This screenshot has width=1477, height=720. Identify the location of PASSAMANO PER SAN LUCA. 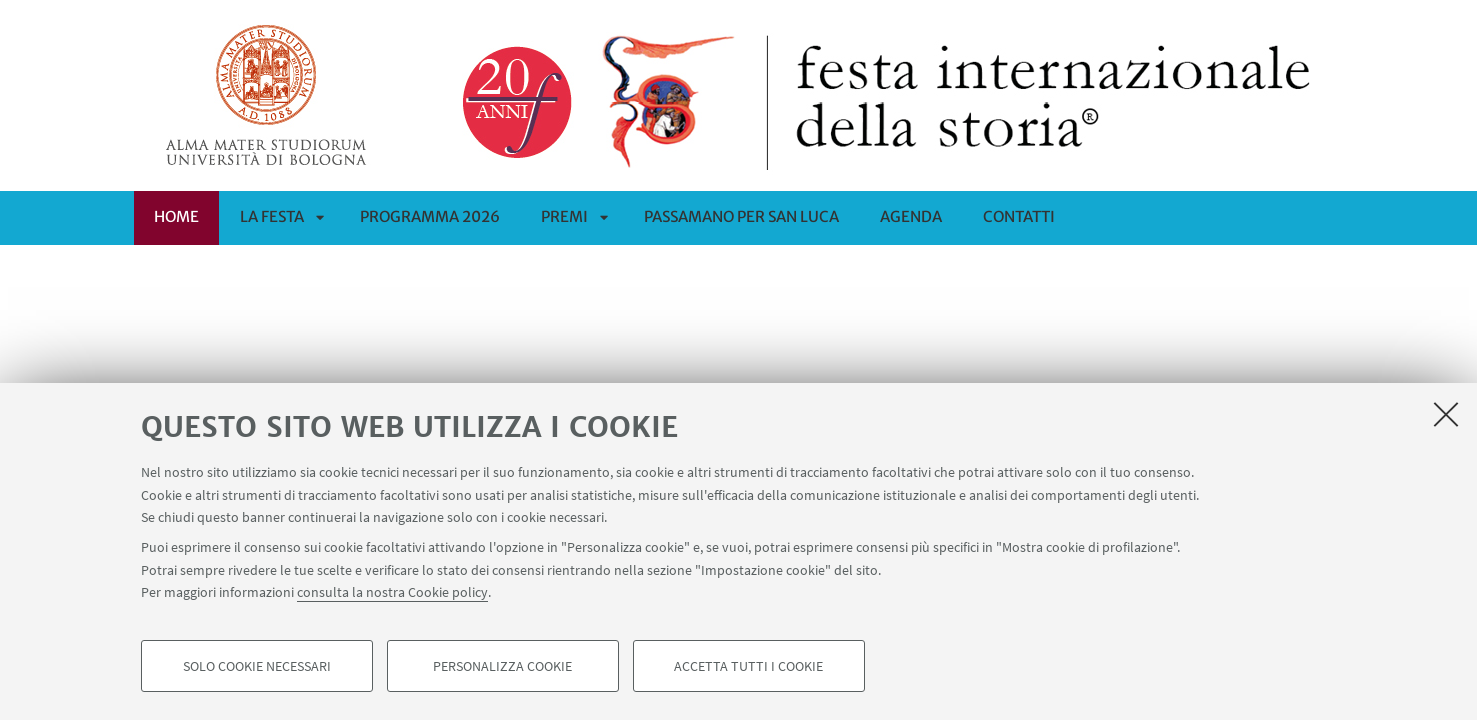
(741, 216).